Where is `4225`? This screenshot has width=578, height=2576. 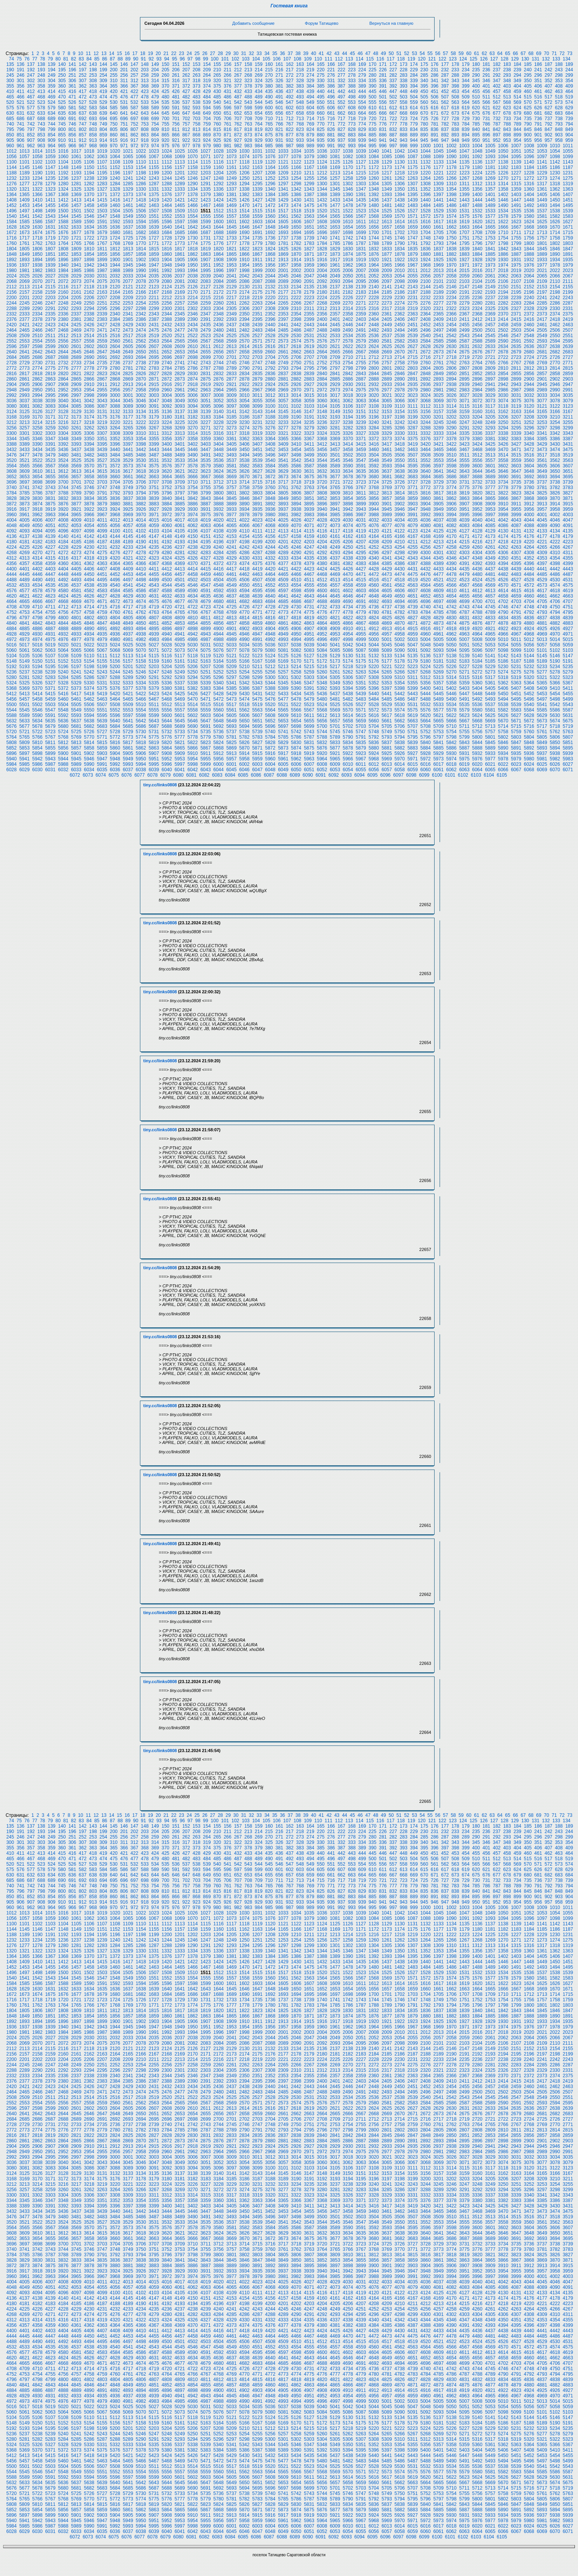 4225 is located at coordinates (24, 547).